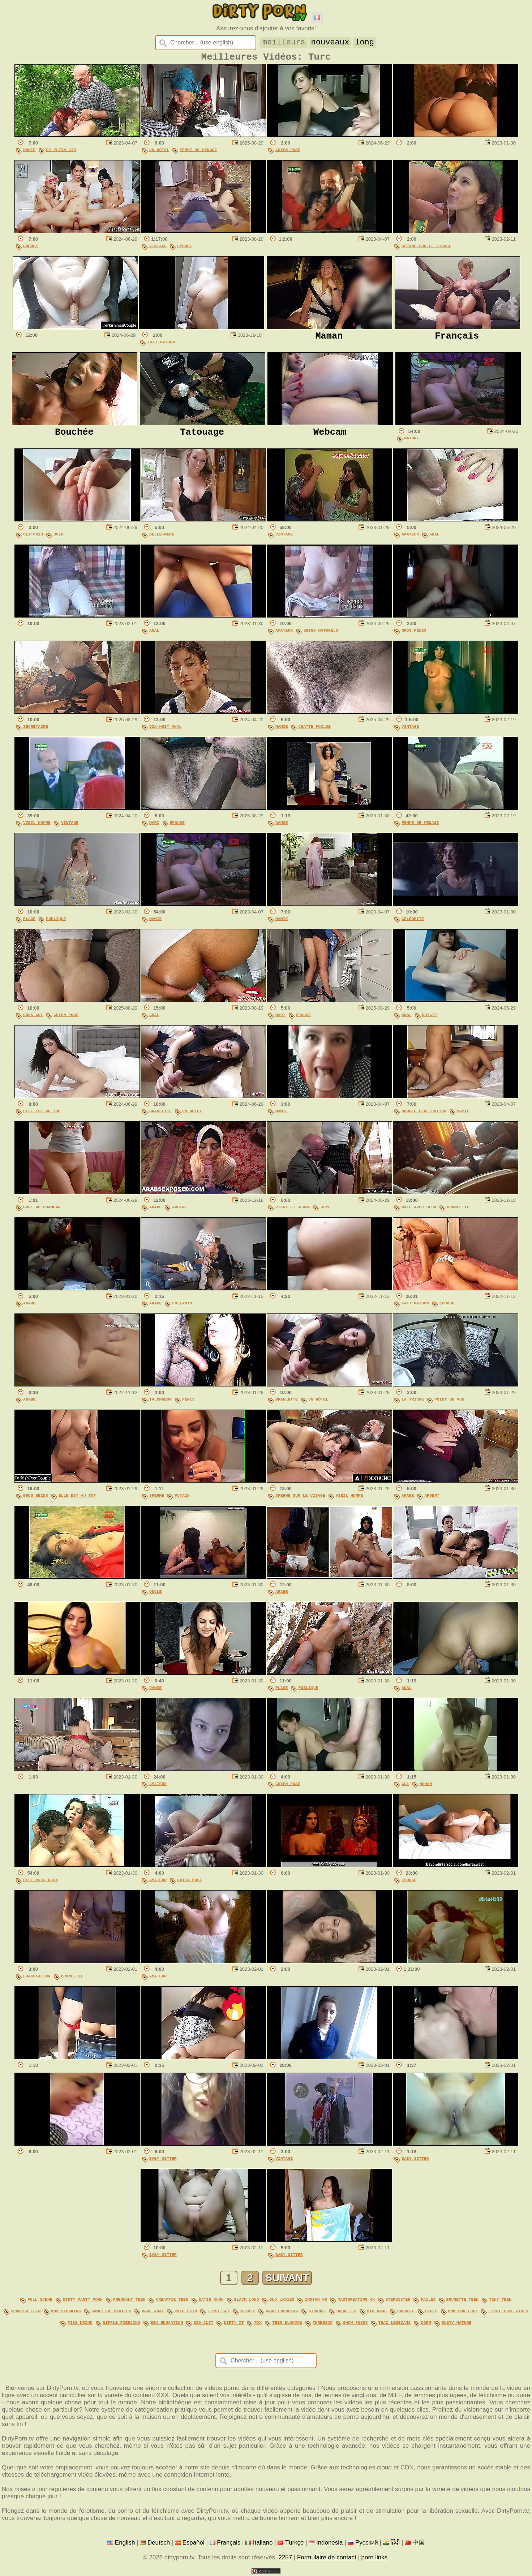  What do you see at coordinates (184, 248) in the screenshot?
I see `Épouse` at bounding box center [184, 248].